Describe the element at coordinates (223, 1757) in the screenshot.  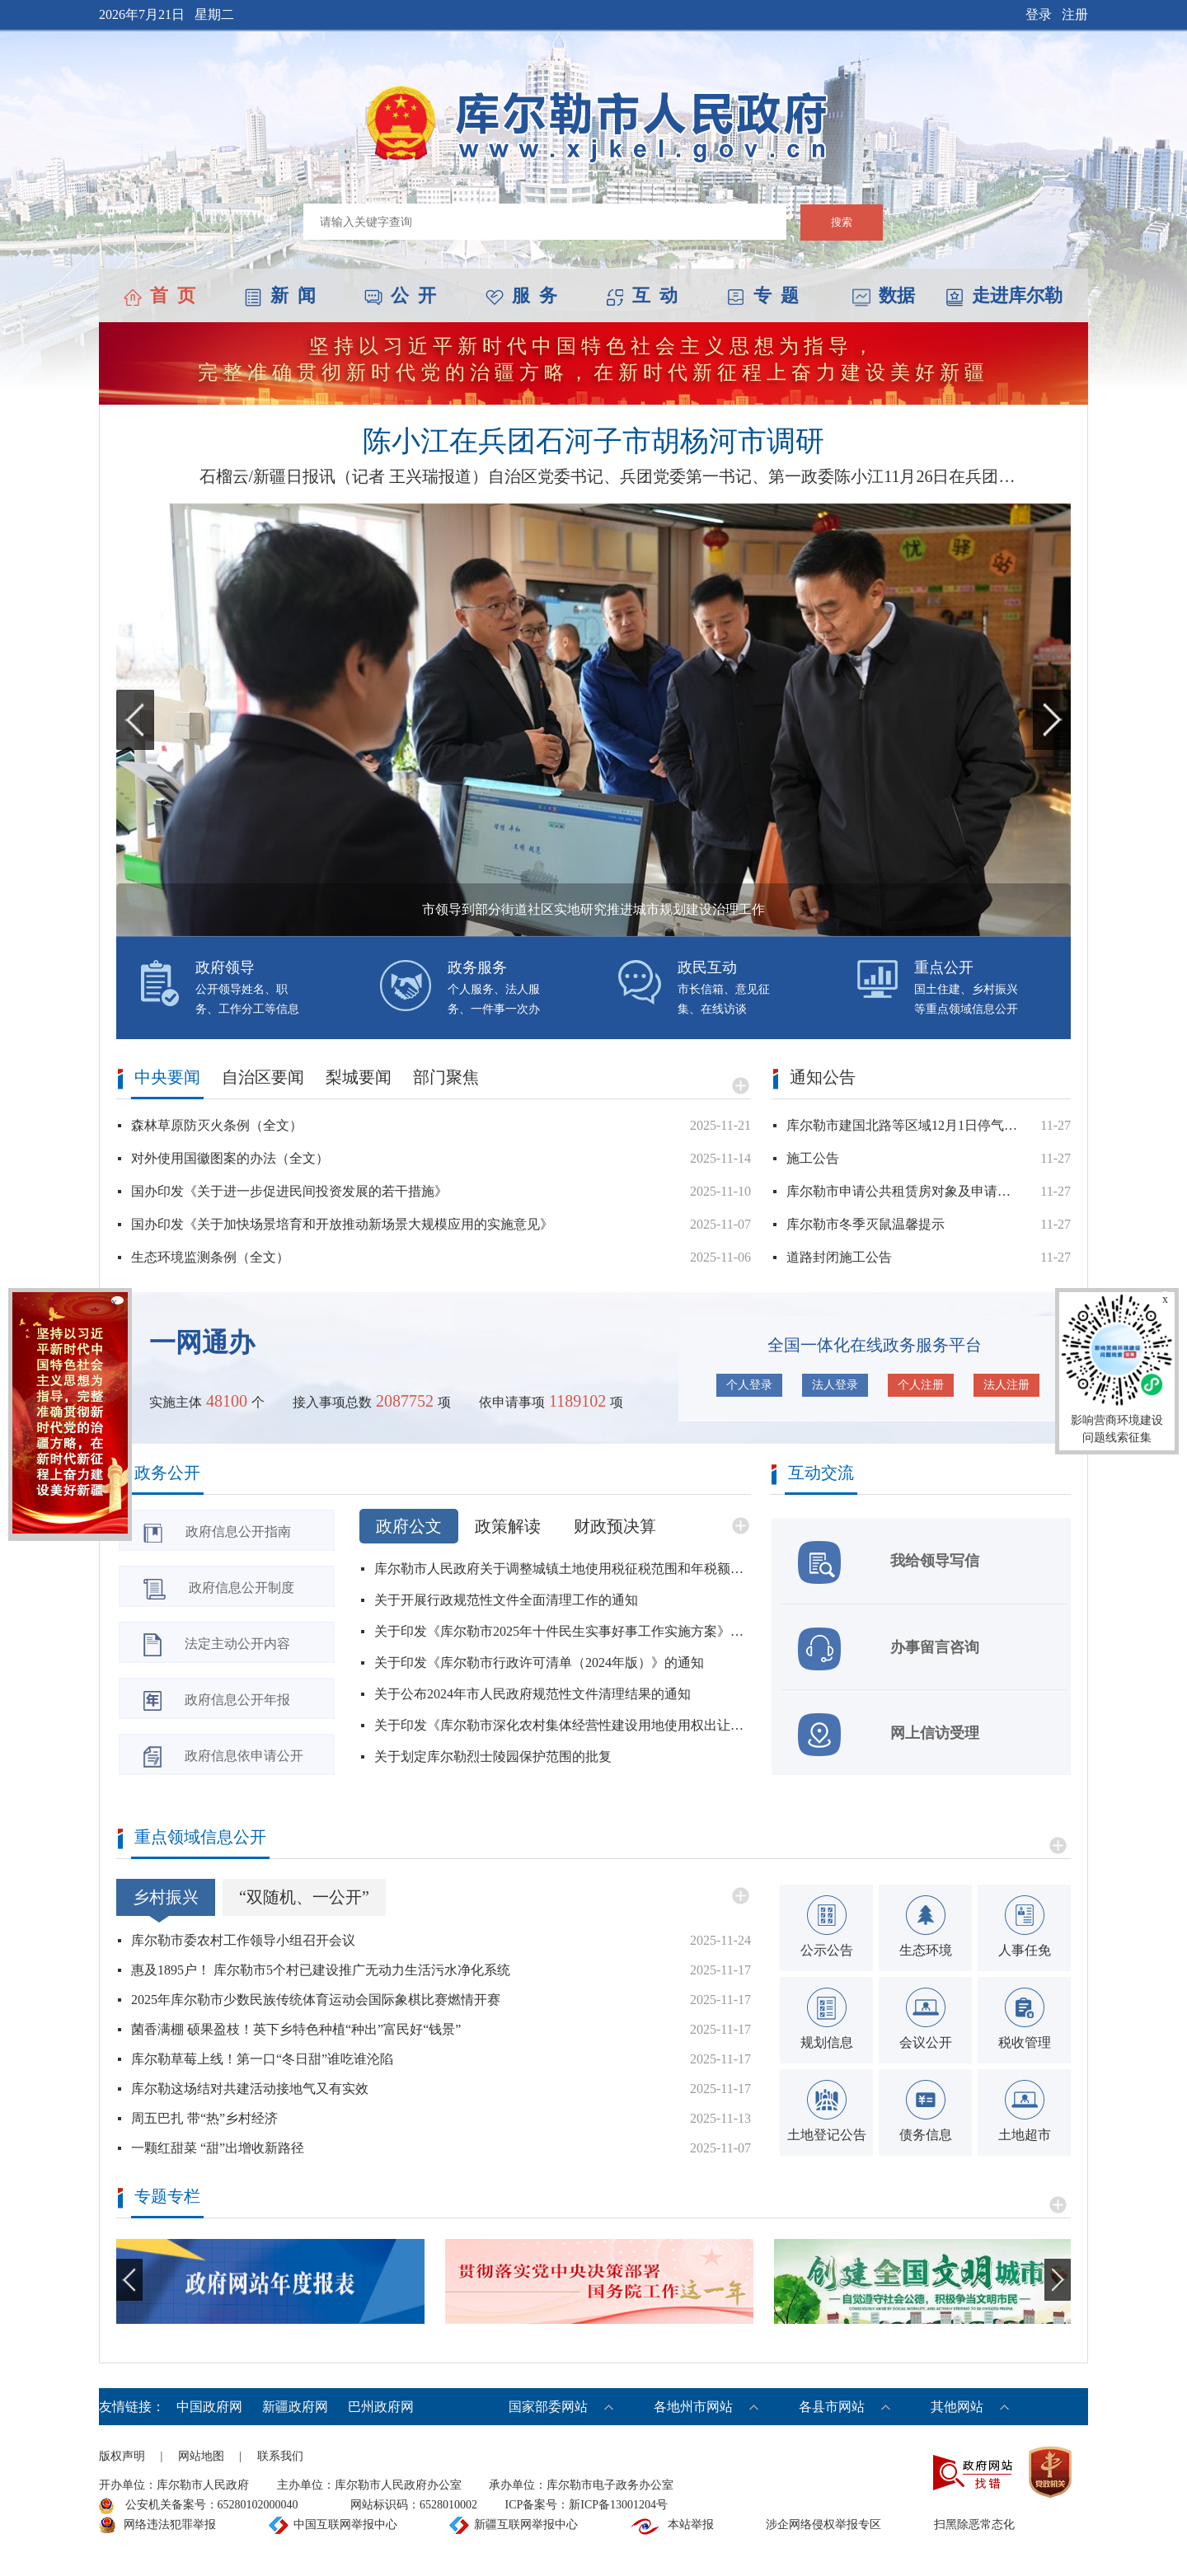
I see `政府信息依申请公开` at that location.